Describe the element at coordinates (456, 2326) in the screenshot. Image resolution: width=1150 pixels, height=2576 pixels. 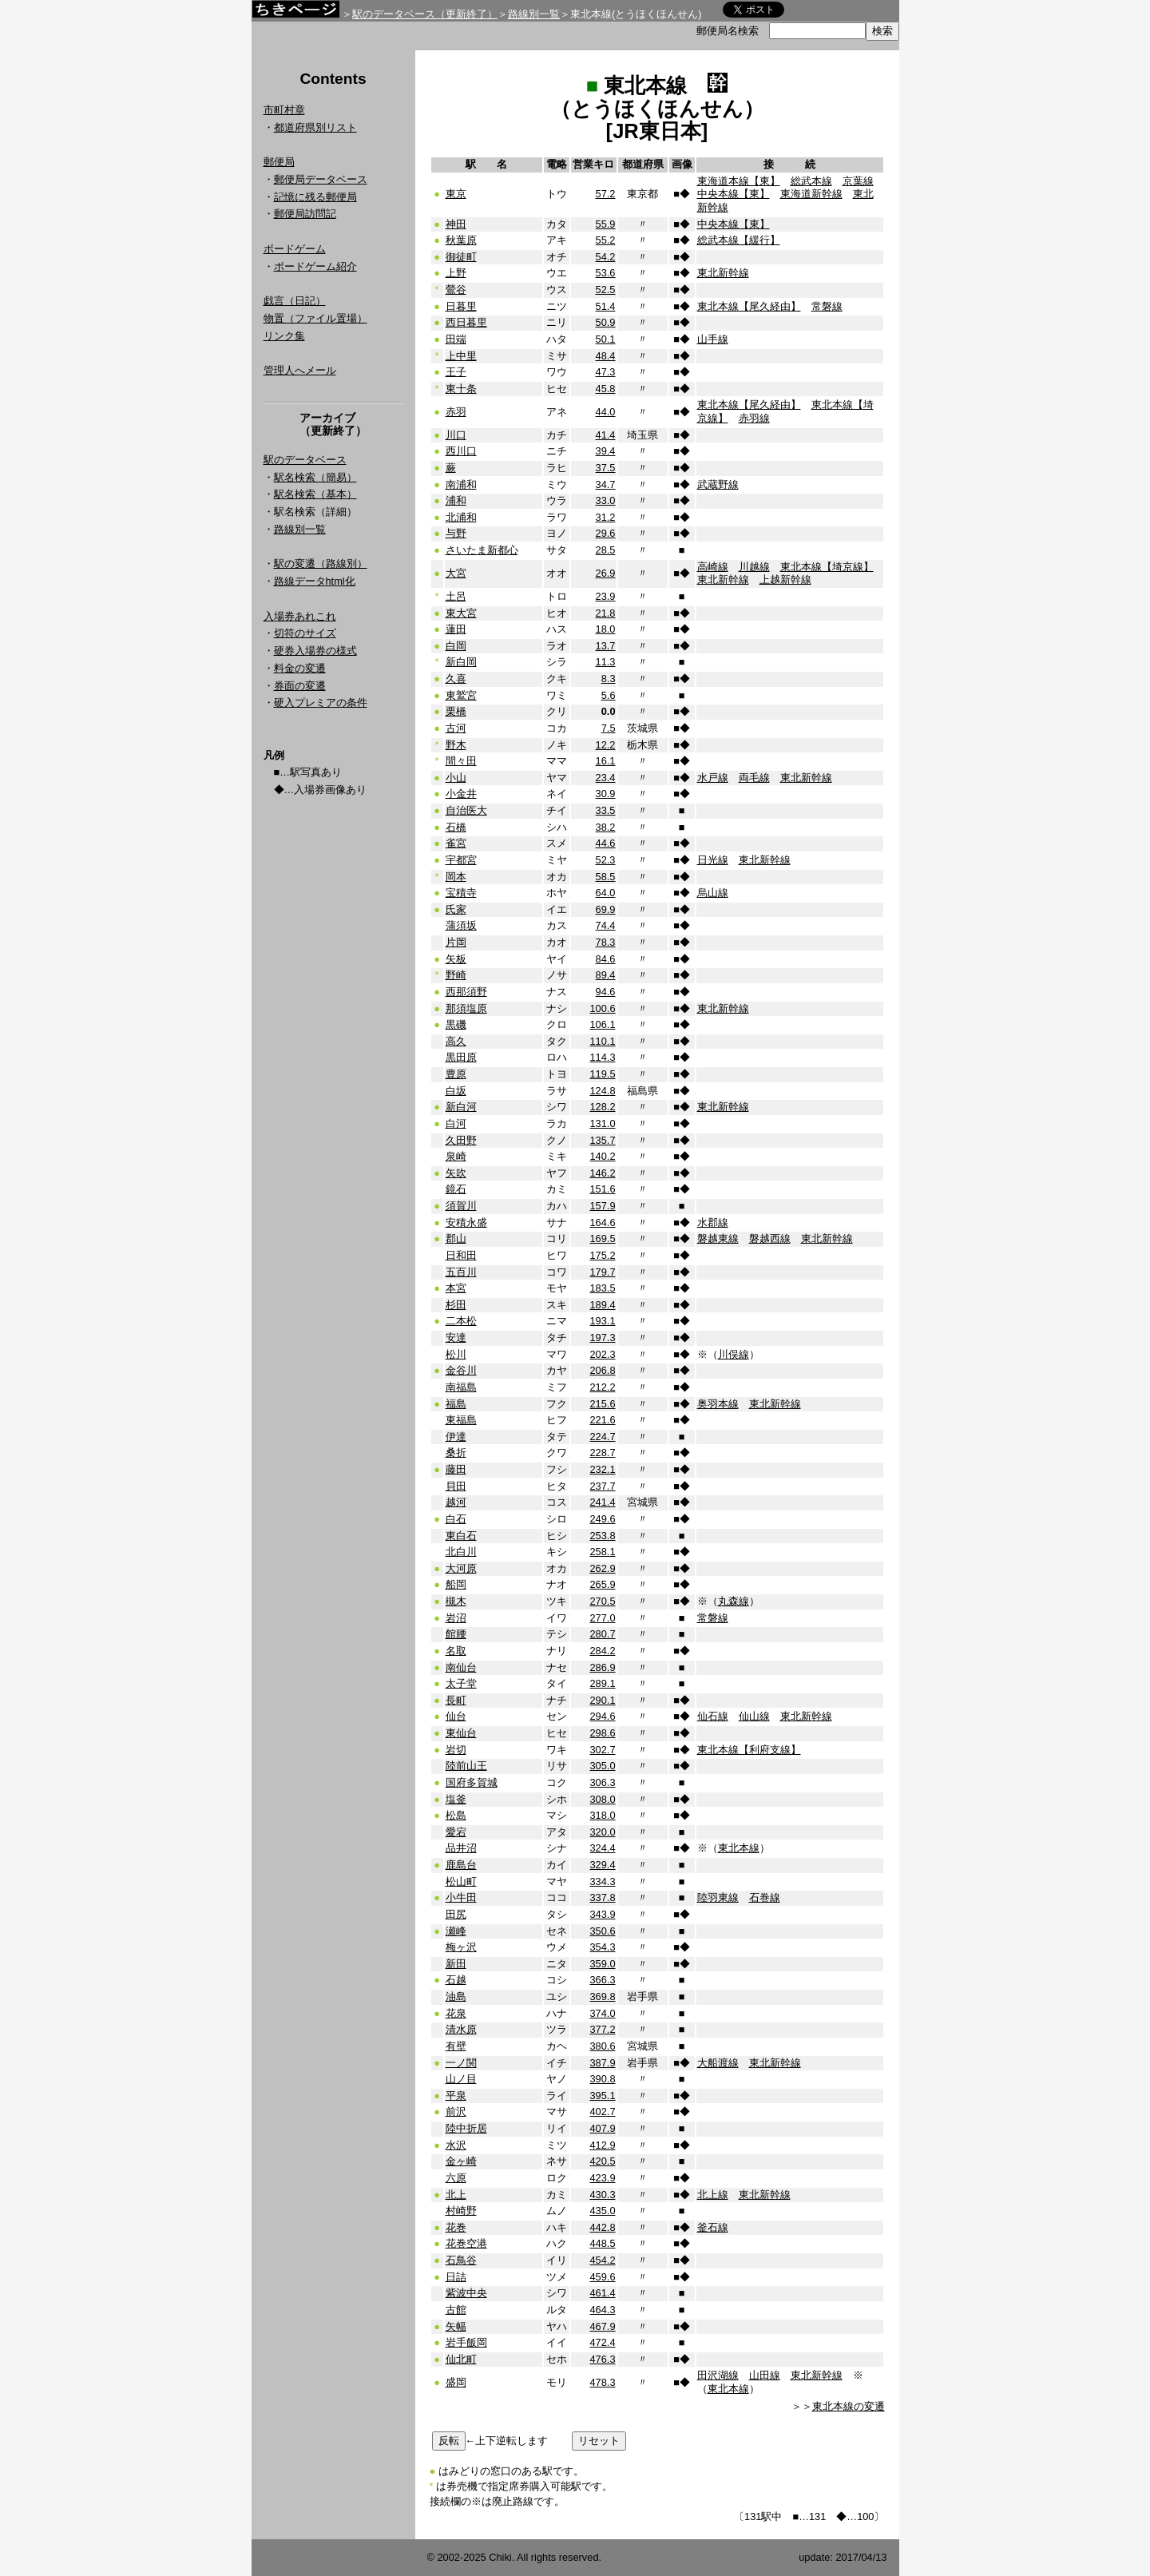
I see `矢幅` at that location.